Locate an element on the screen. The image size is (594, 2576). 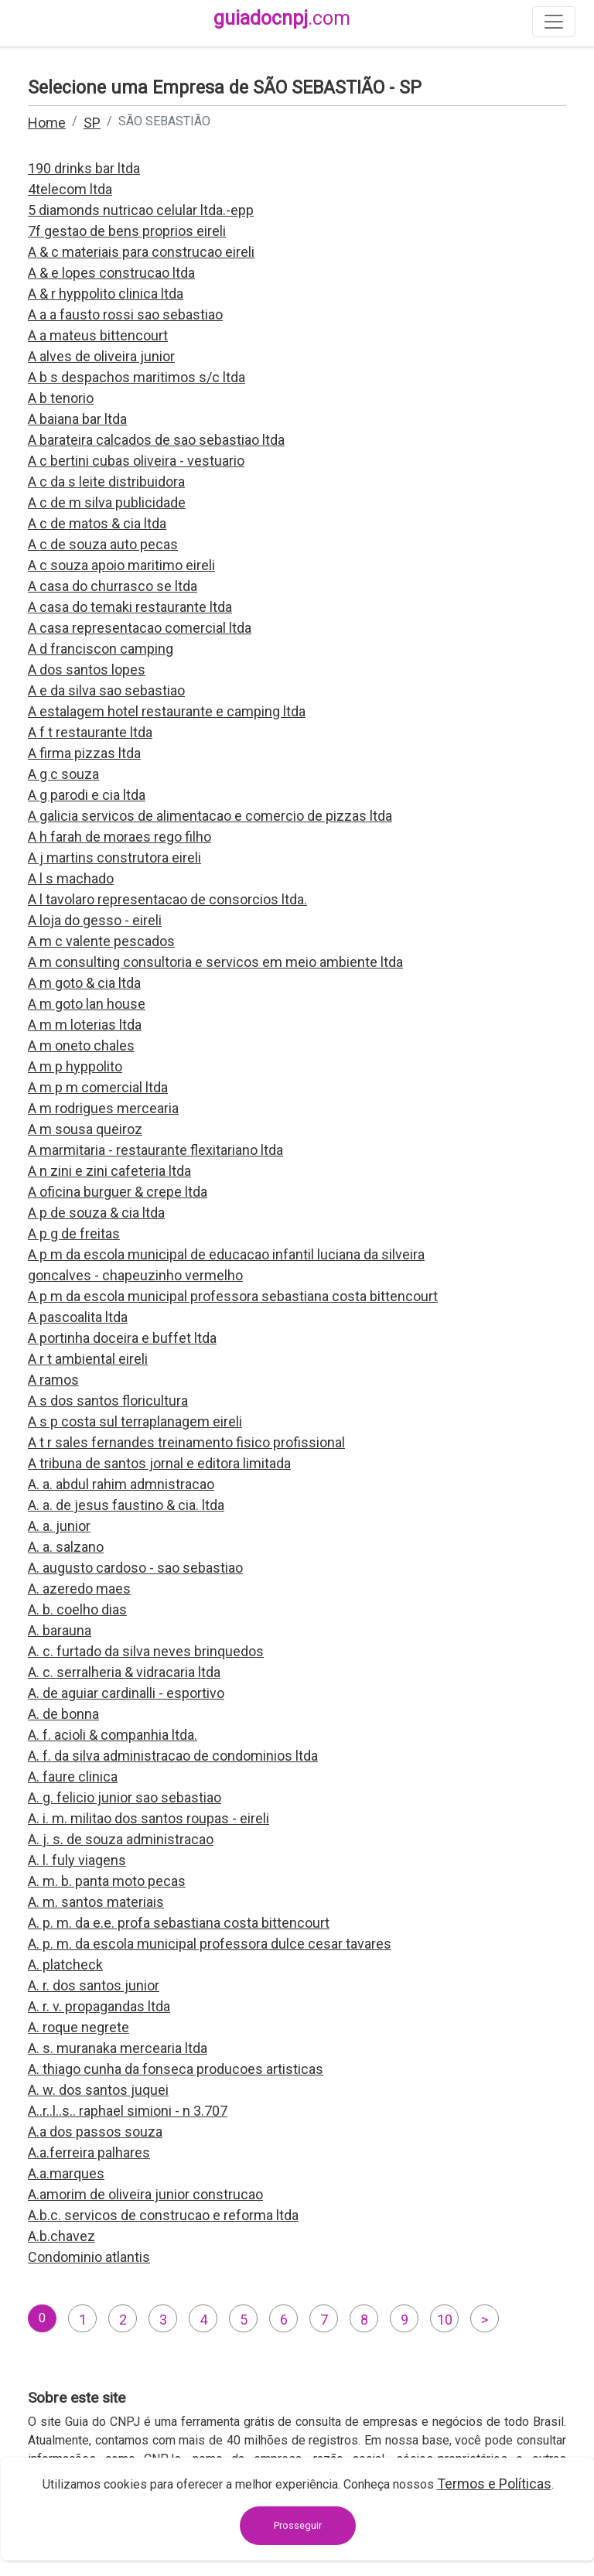
4telecom ltda is located at coordinates (70, 189).